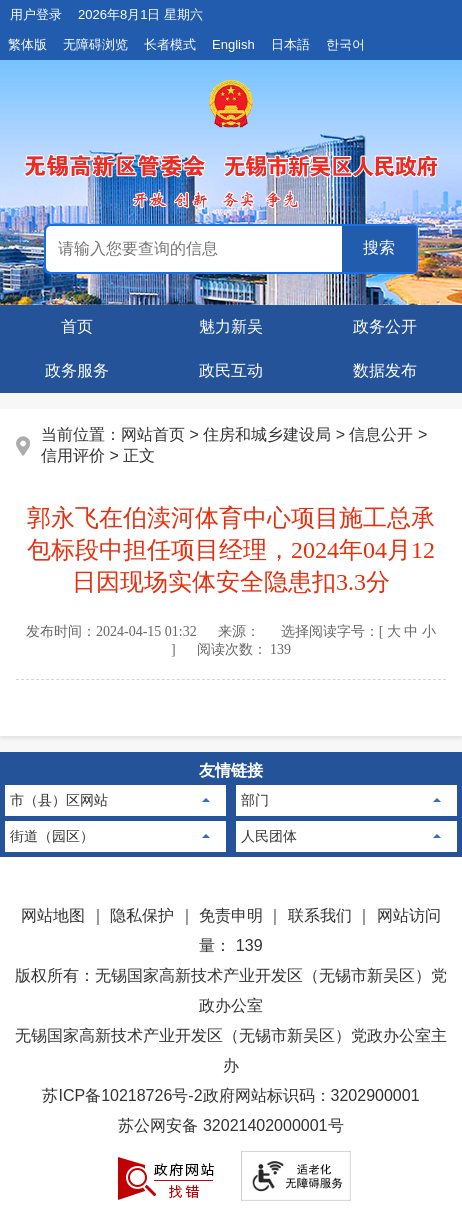  What do you see at coordinates (77, 370) in the screenshot?
I see `政务服务` at bounding box center [77, 370].